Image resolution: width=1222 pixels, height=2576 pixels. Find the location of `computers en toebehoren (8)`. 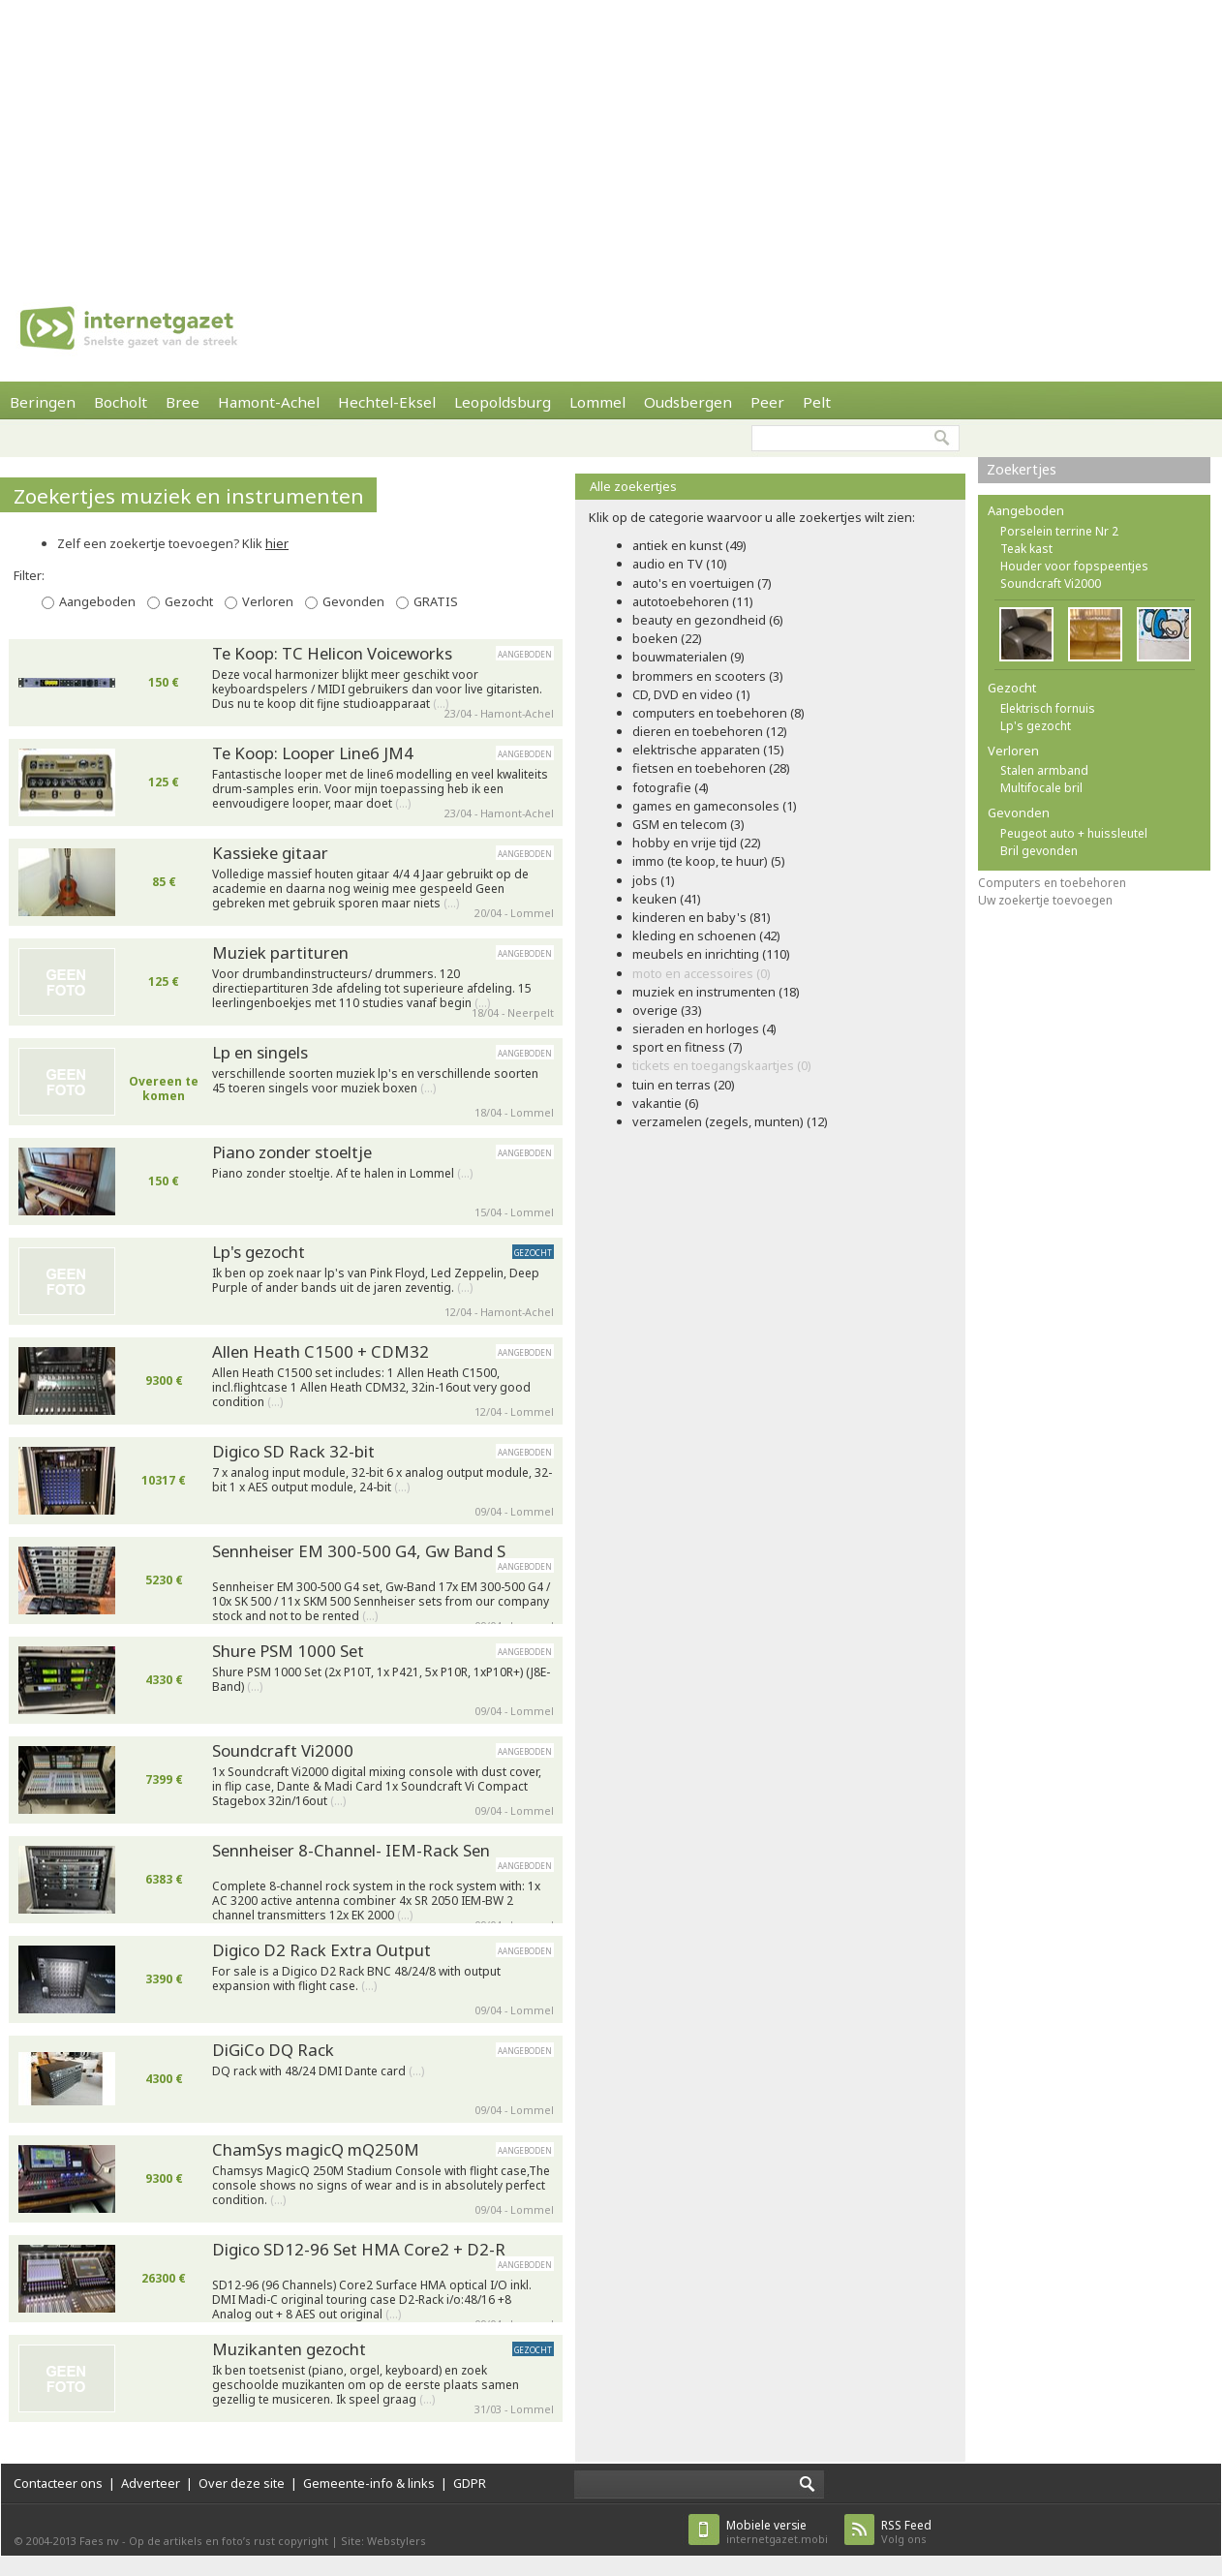

computers en toebehoren (8) is located at coordinates (718, 712).